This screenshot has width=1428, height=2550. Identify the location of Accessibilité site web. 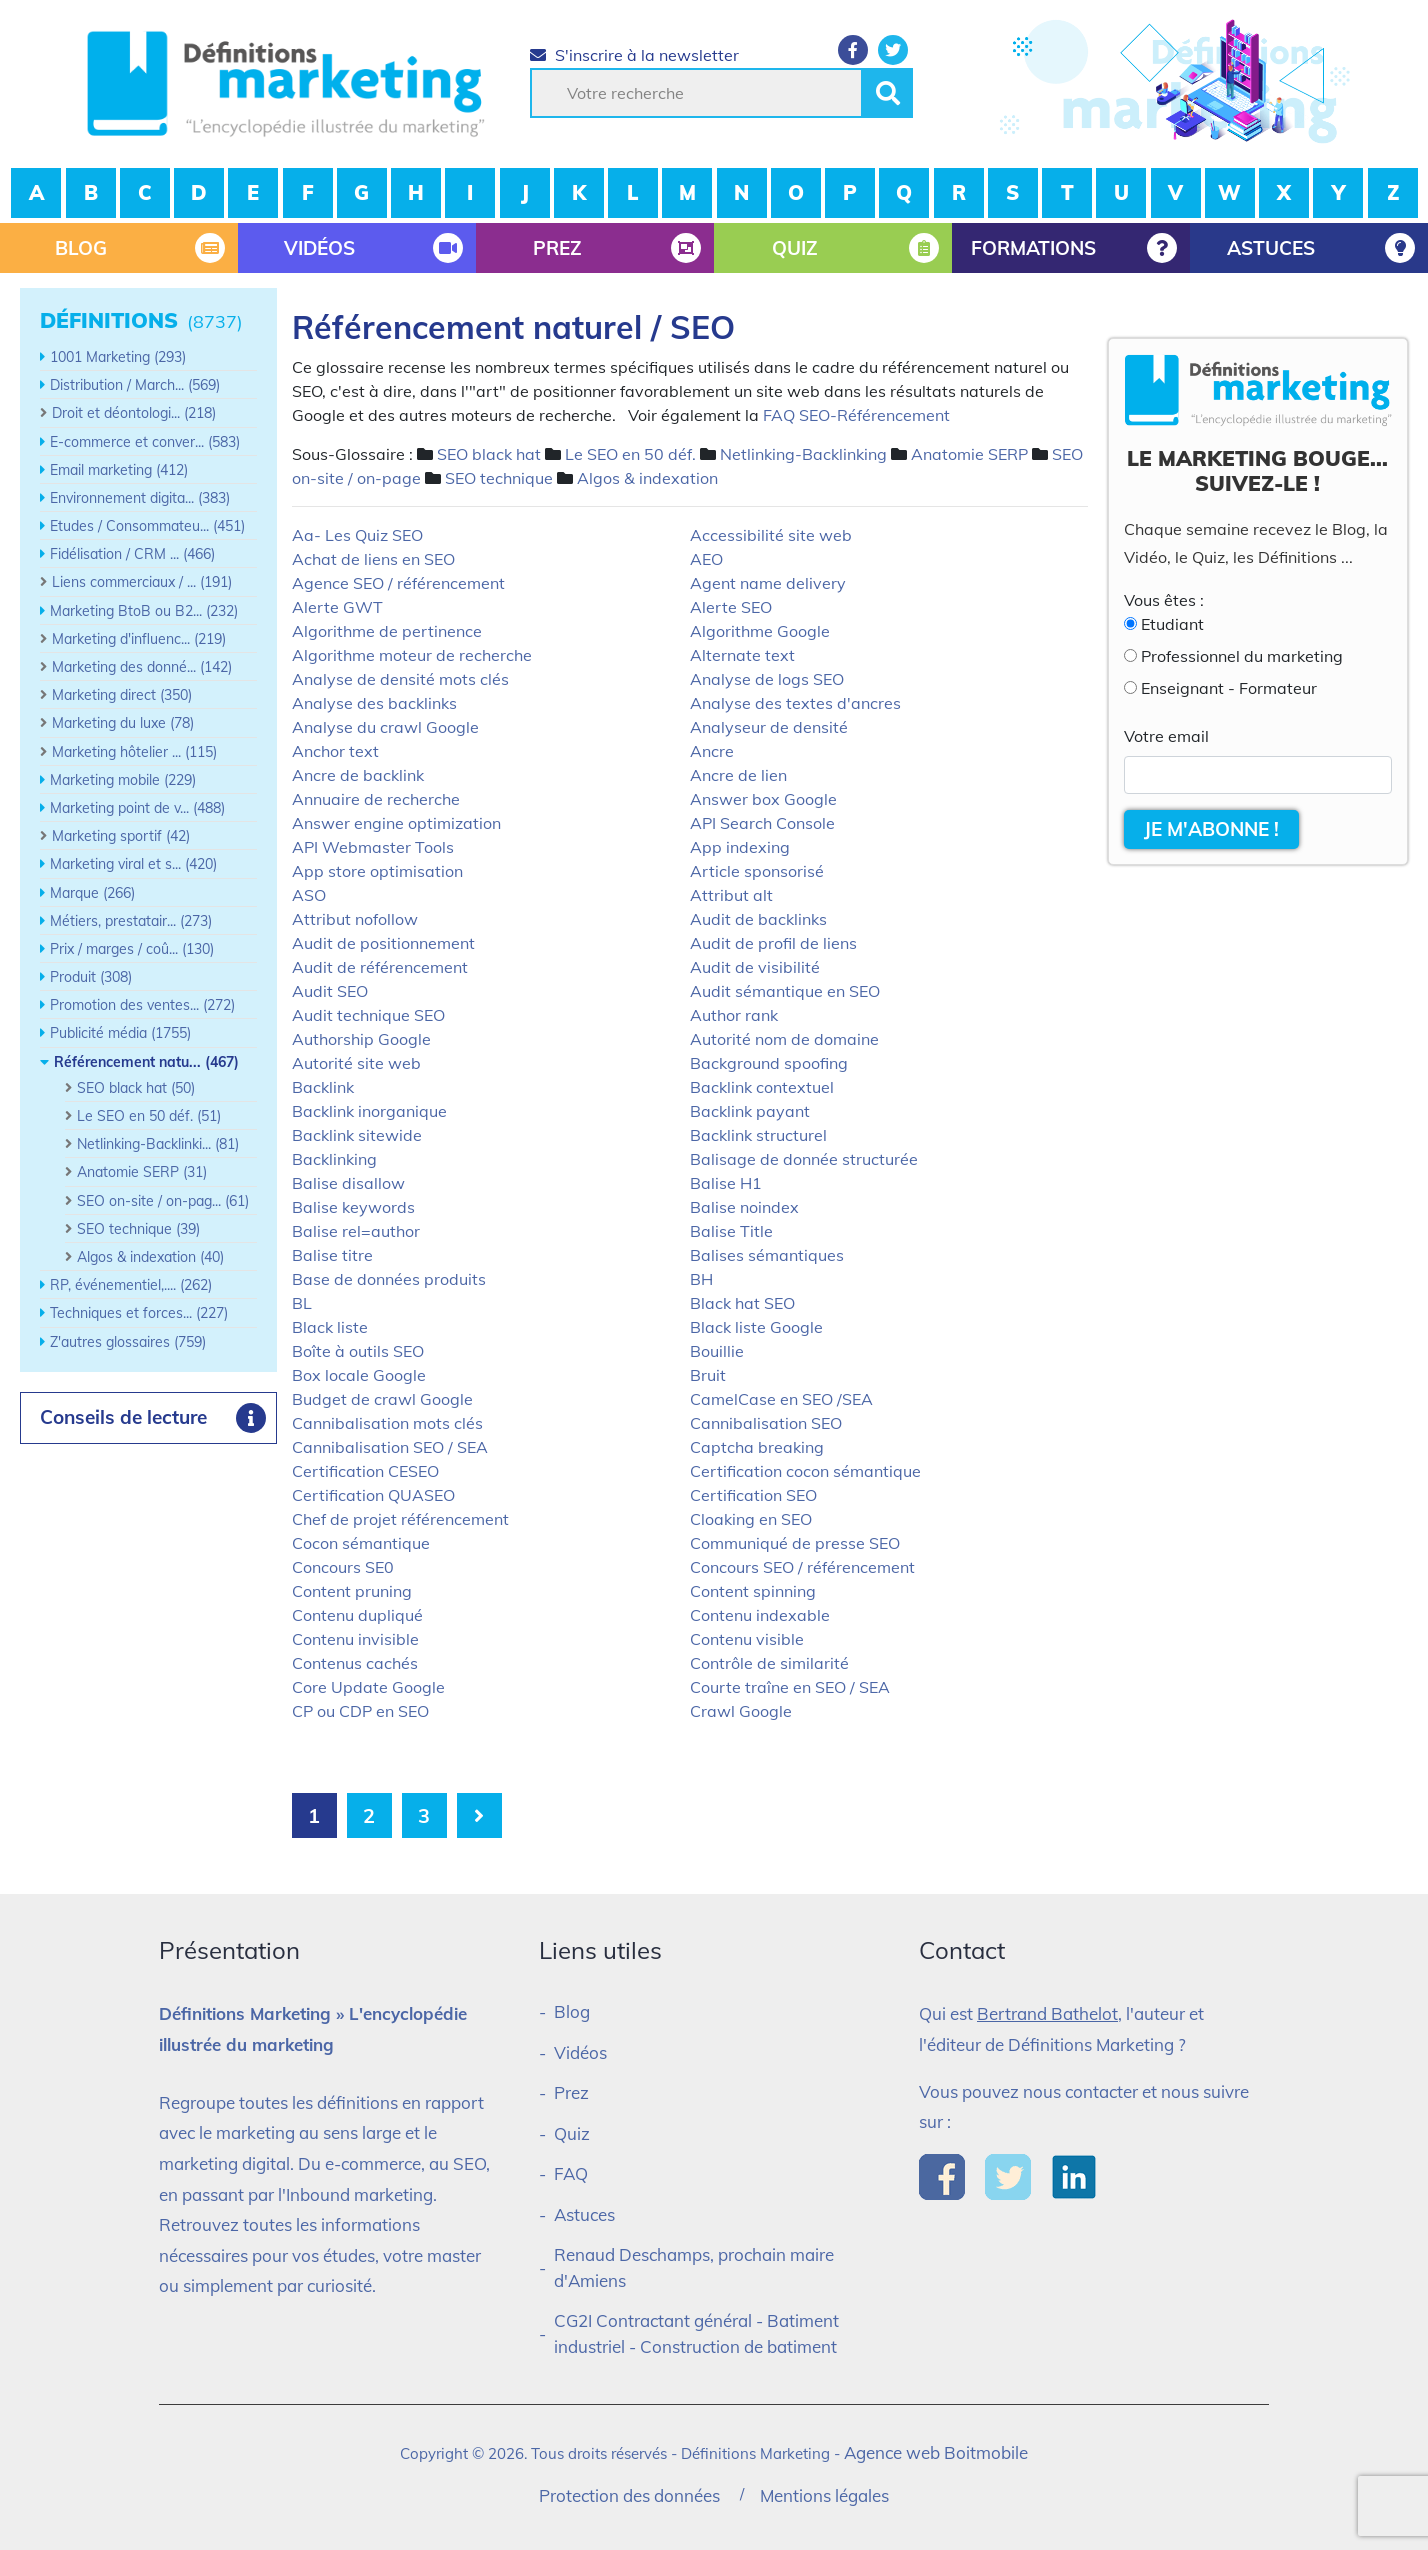
(771, 535).